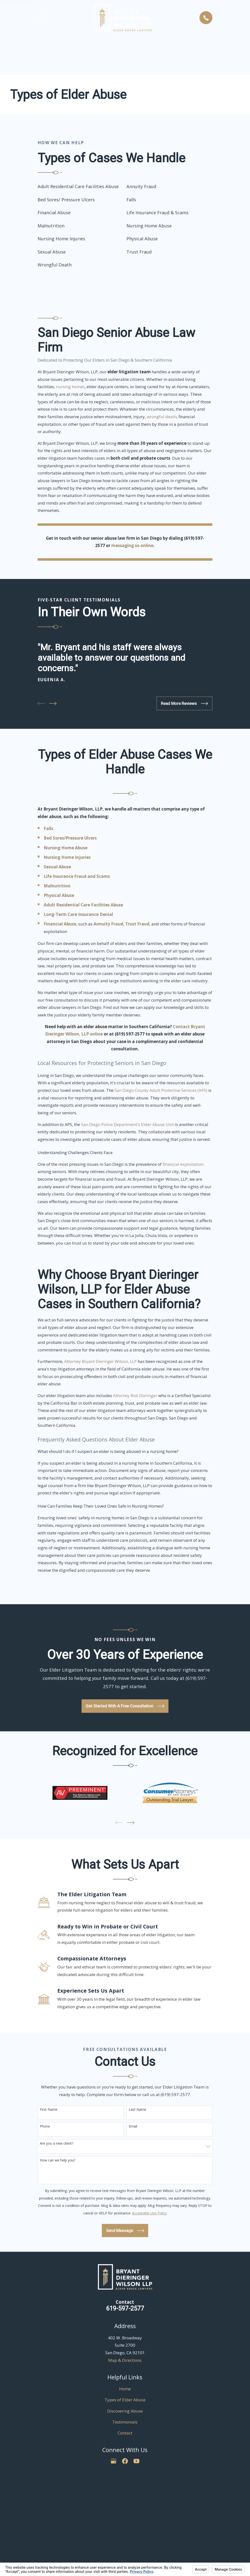  Describe the element at coordinates (61, 239) in the screenshot. I see `Nursing Home Injuries` at that location.